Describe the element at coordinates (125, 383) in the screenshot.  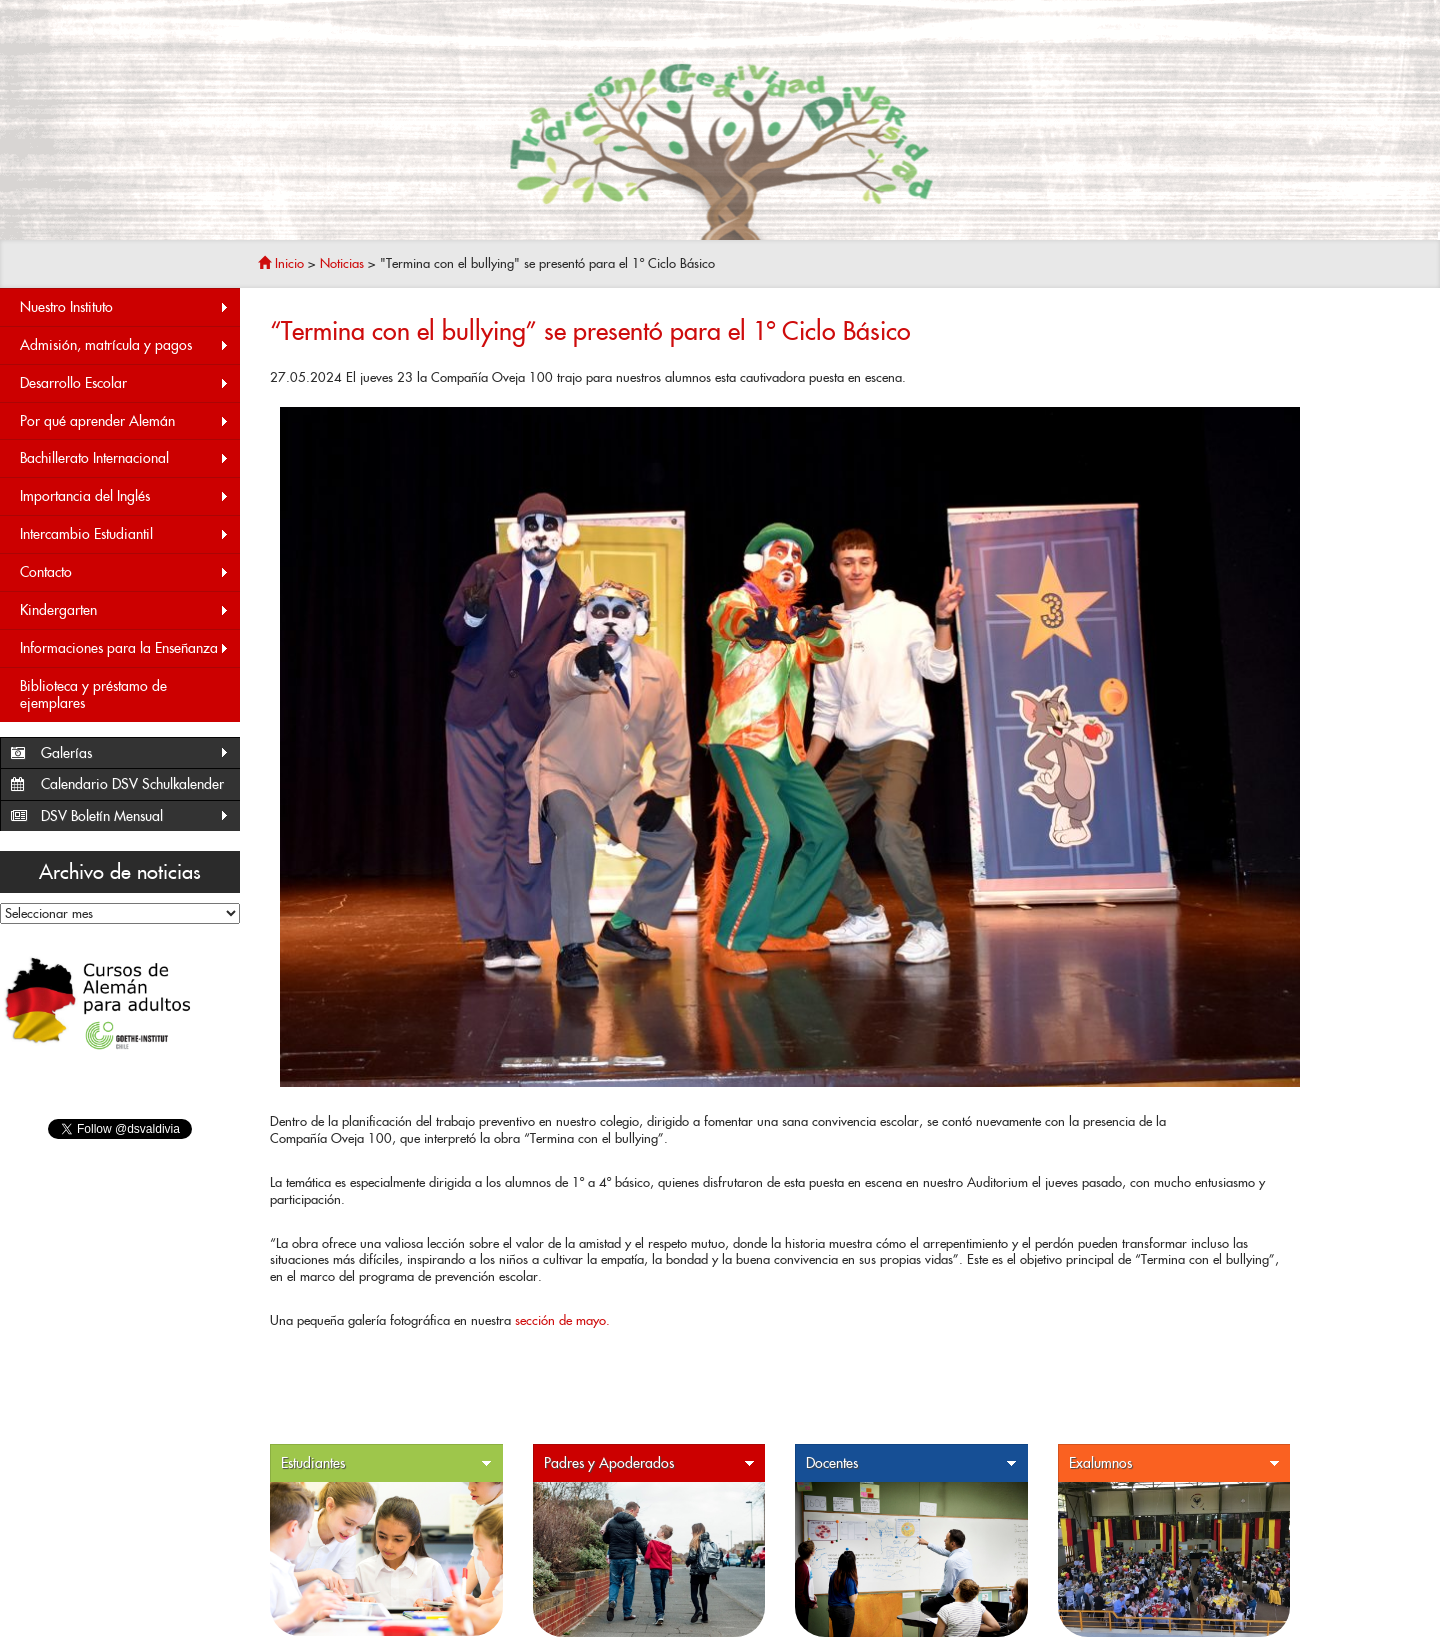
I see `Desarrollo Escolar` at that location.